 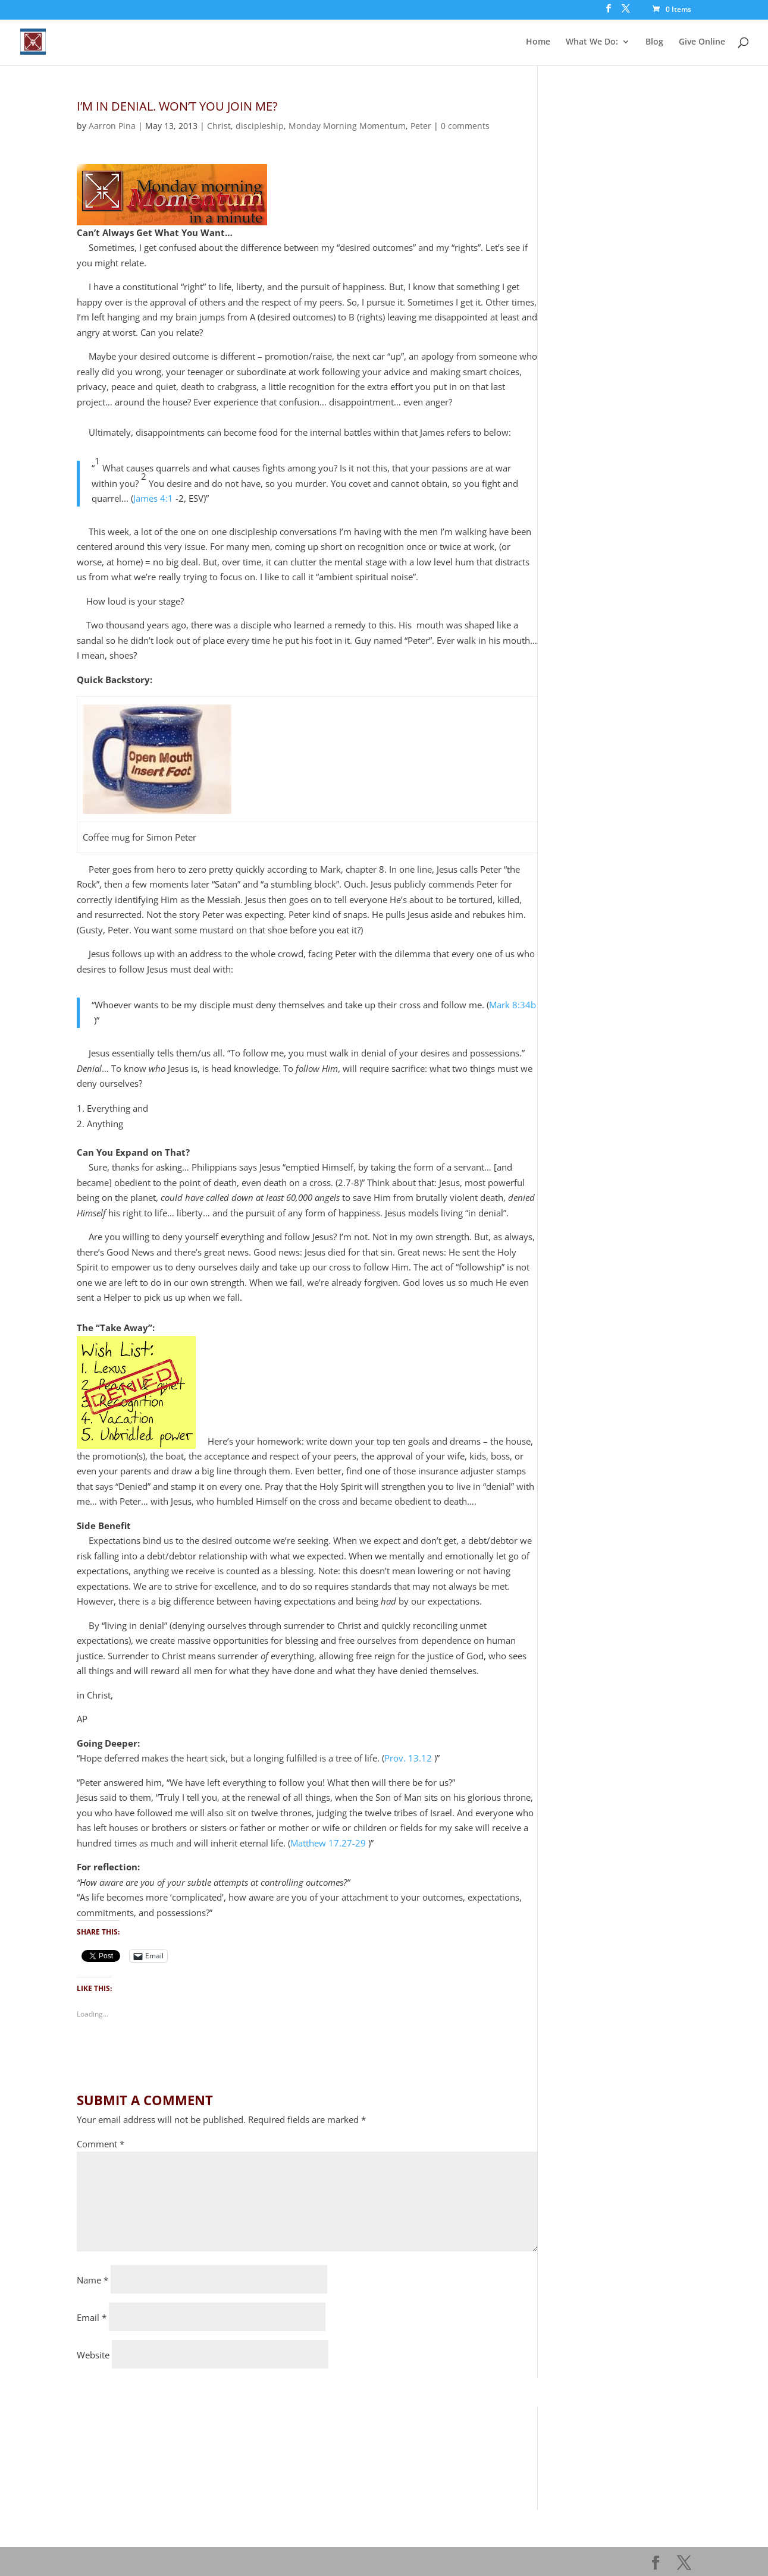 What do you see at coordinates (91, 2317) in the screenshot?
I see `Email` at bounding box center [91, 2317].